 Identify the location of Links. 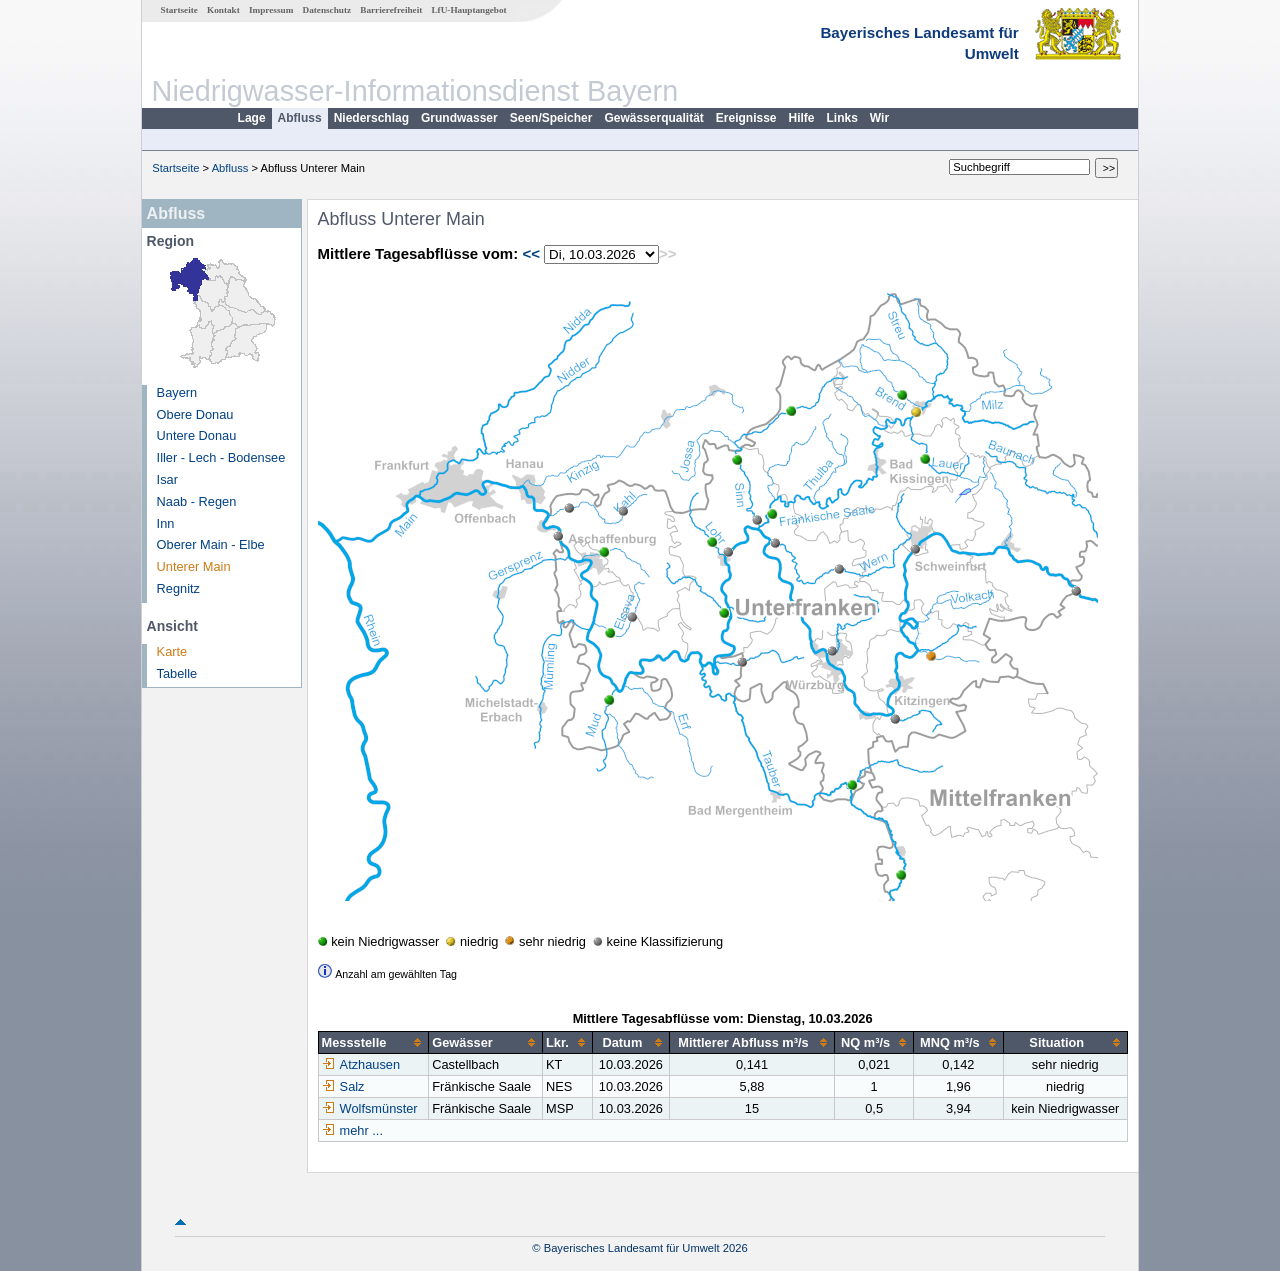
(842, 118).